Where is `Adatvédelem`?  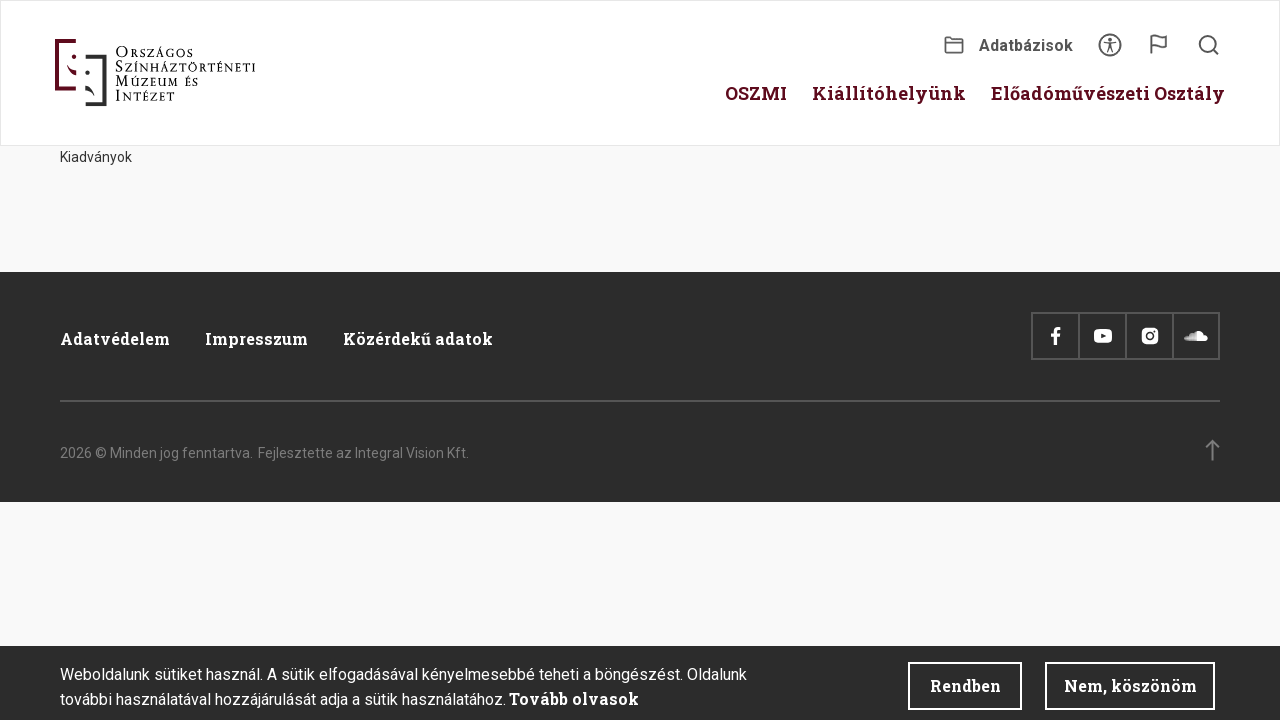
Adatvédelem is located at coordinates (115, 338).